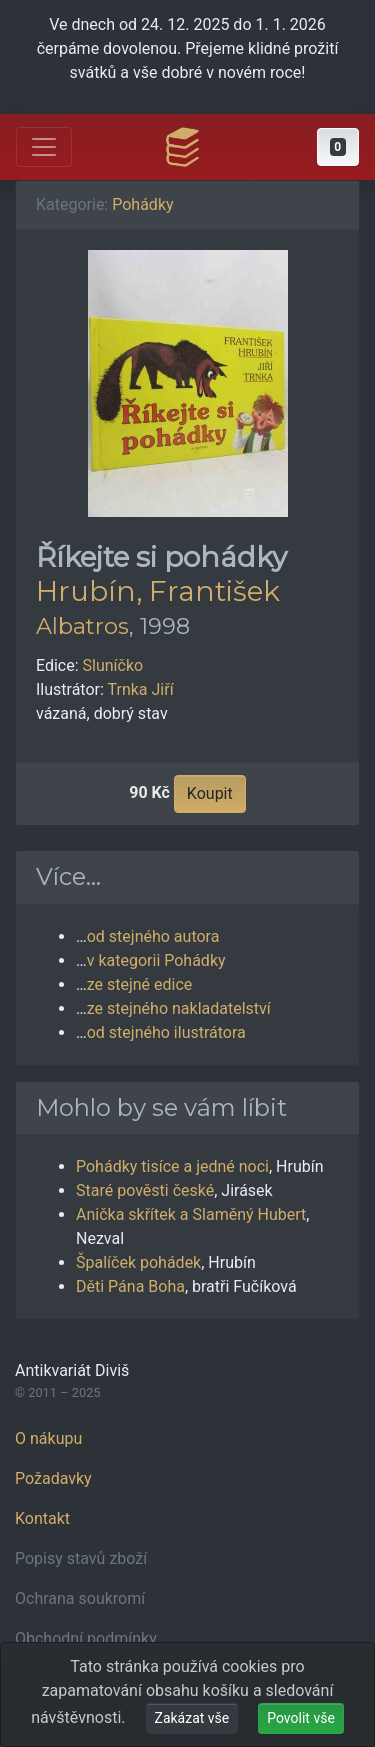 Image resolution: width=375 pixels, height=1747 pixels. What do you see at coordinates (191, 1214) in the screenshot?
I see `Anička skřítek a Slaměný Hubert` at bounding box center [191, 1214].